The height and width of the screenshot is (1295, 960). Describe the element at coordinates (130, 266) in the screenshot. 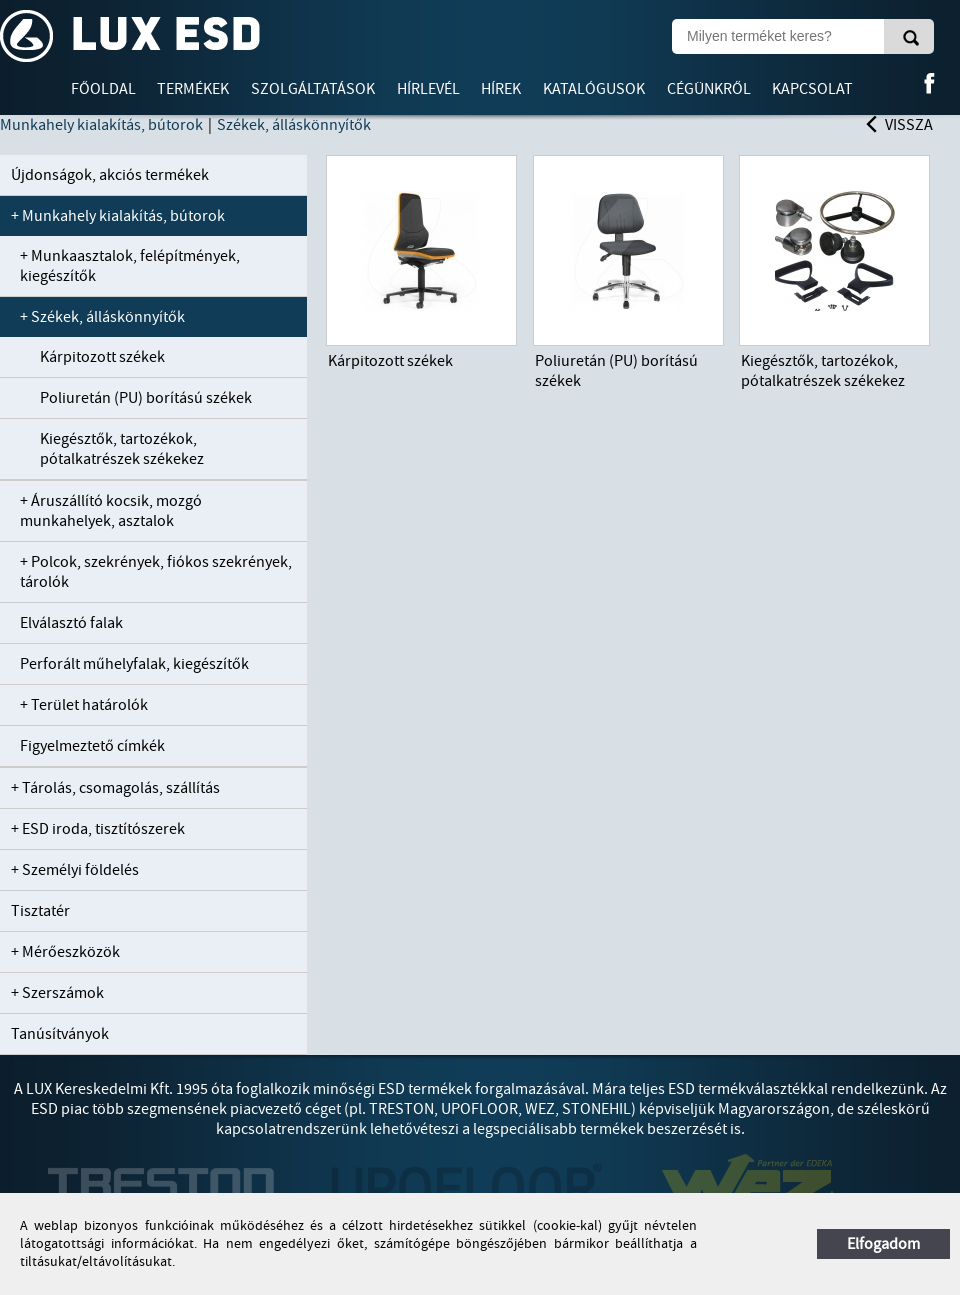

I see `+ Munkaasztalok, felépítmények, kiegészítők` at that location.